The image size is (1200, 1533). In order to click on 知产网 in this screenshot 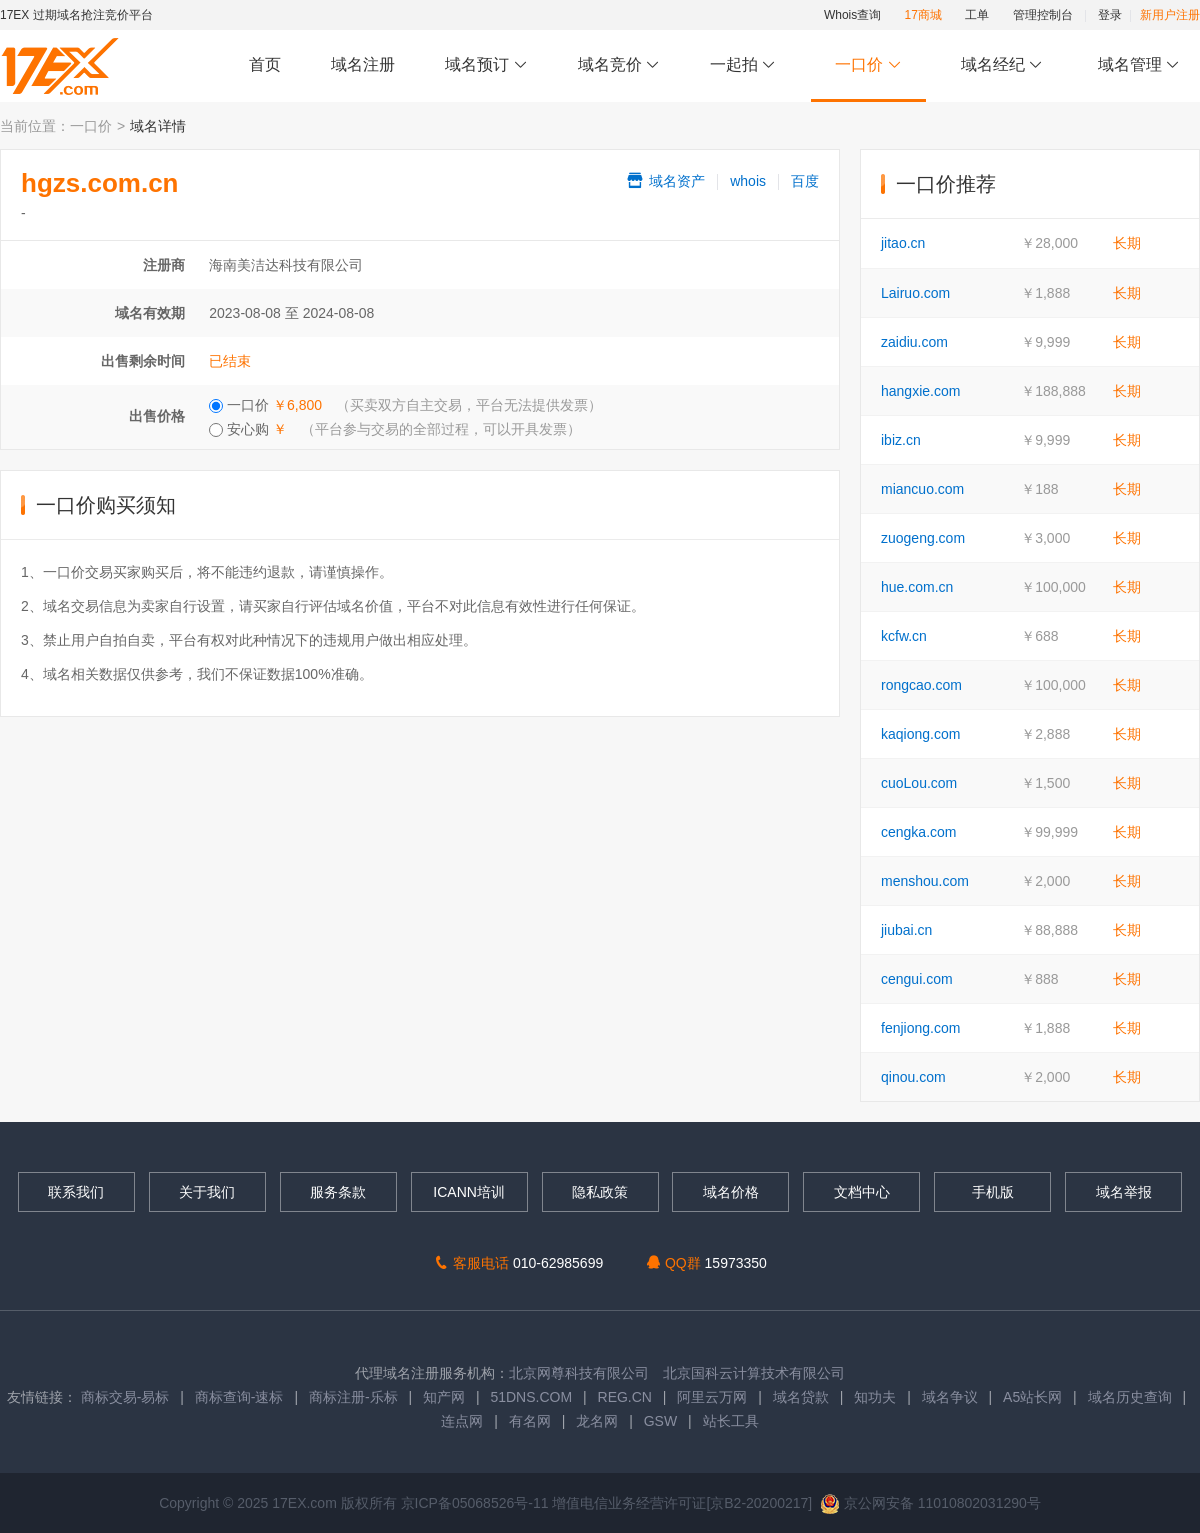, I will do `click(444, 1397)`.